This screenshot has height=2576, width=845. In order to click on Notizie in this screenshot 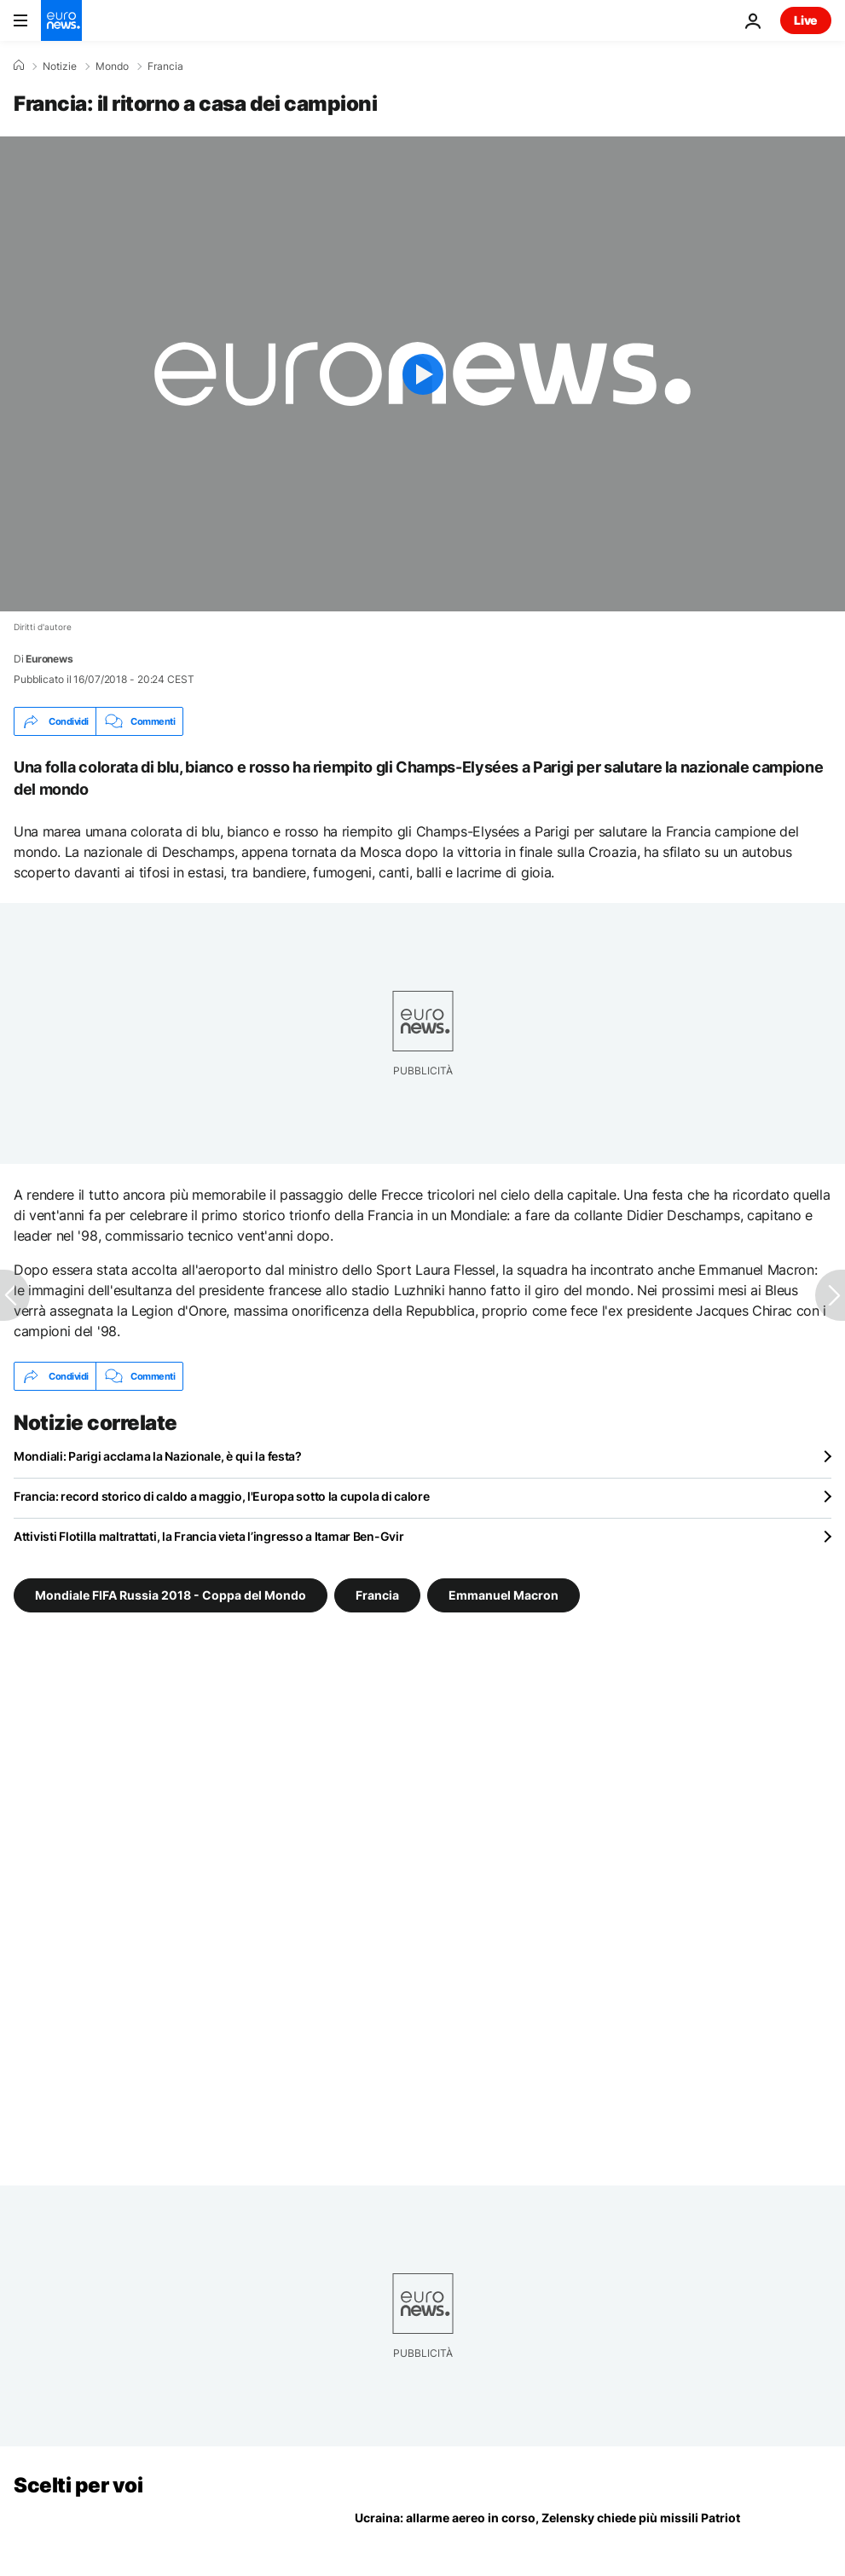, I will do `click(60, 66)`.